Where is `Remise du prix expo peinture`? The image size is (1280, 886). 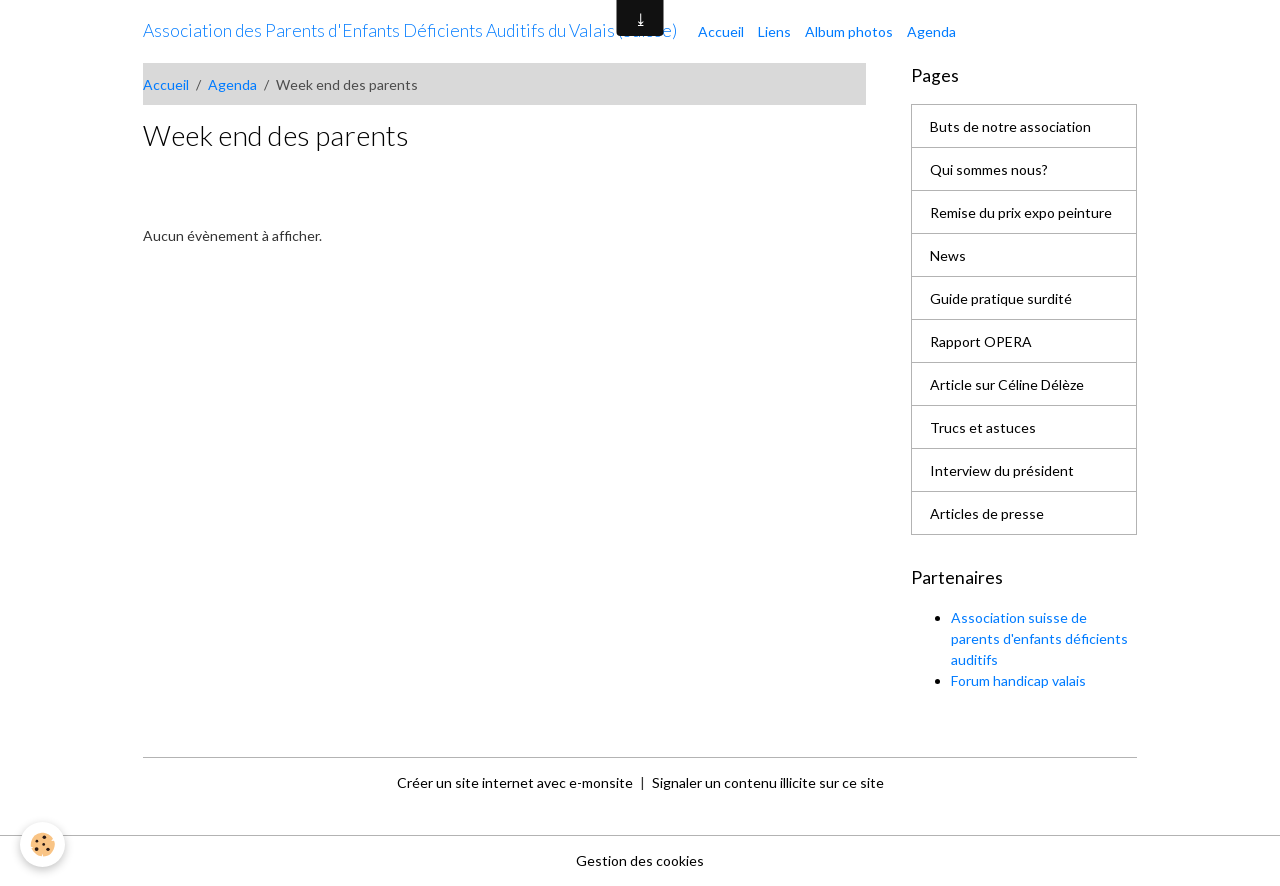 Remise du prix expo peinture is located at coordinates (1021, 212).